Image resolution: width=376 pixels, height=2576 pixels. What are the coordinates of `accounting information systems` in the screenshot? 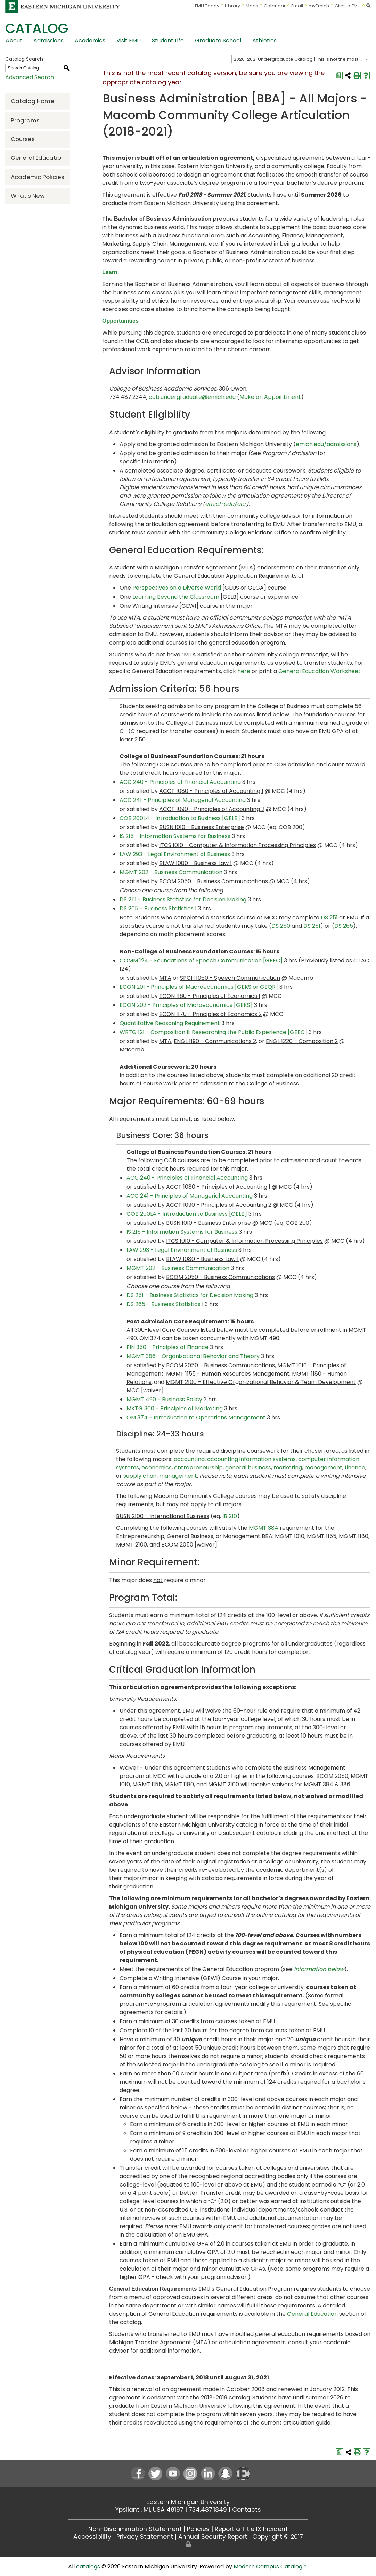 It's located at (251, 1459).